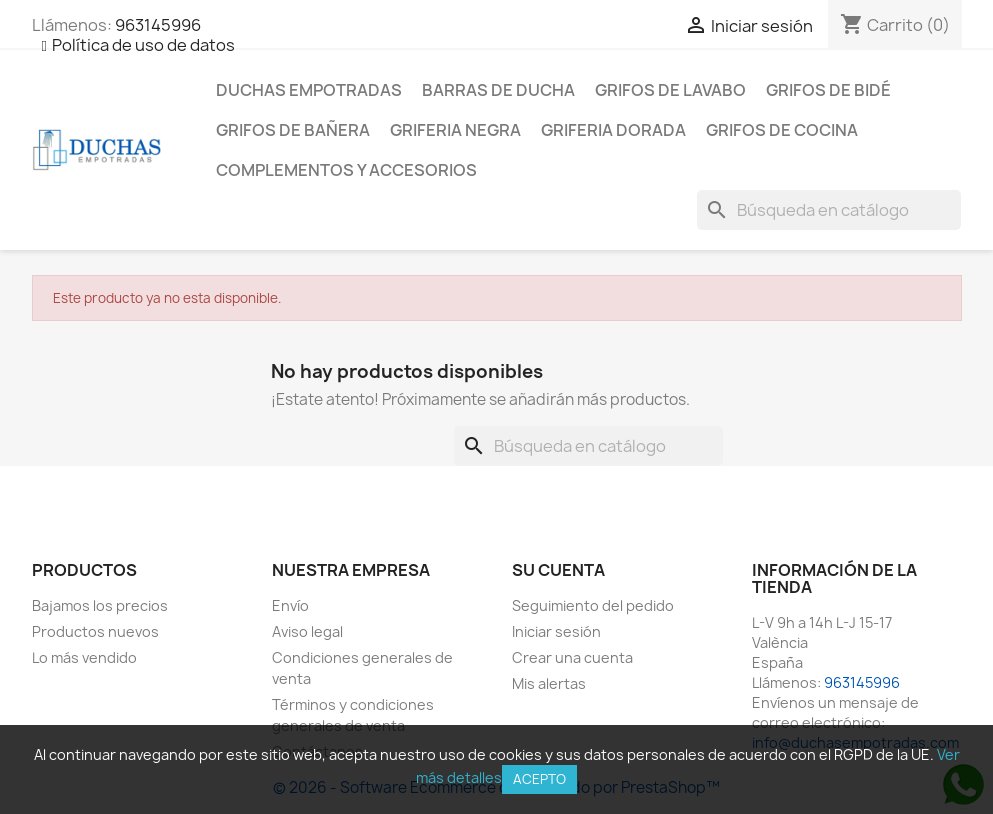  I want to click on Grifos de lavabo, so click(670, 90).